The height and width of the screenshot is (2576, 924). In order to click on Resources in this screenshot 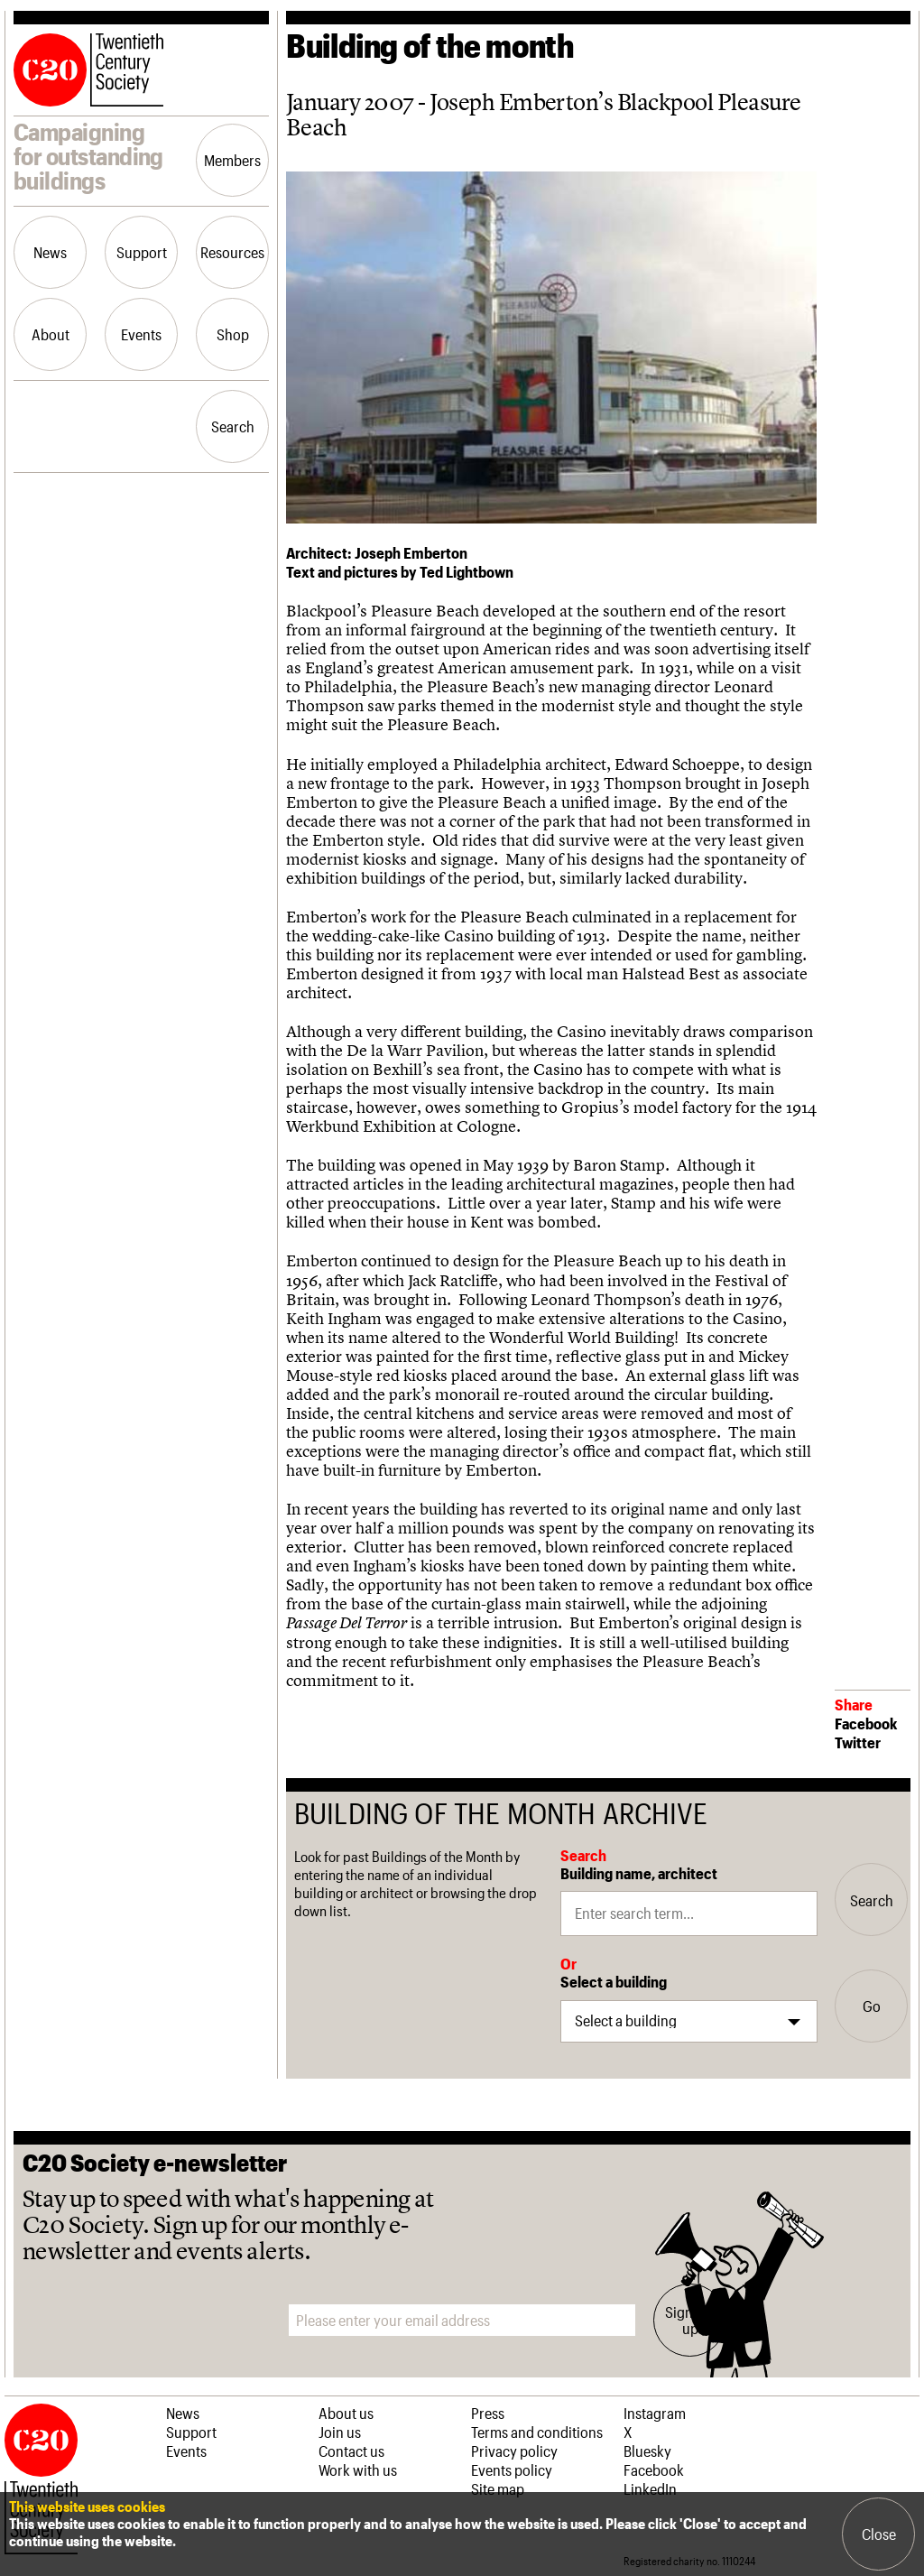, I will do `click(232, 252)`.